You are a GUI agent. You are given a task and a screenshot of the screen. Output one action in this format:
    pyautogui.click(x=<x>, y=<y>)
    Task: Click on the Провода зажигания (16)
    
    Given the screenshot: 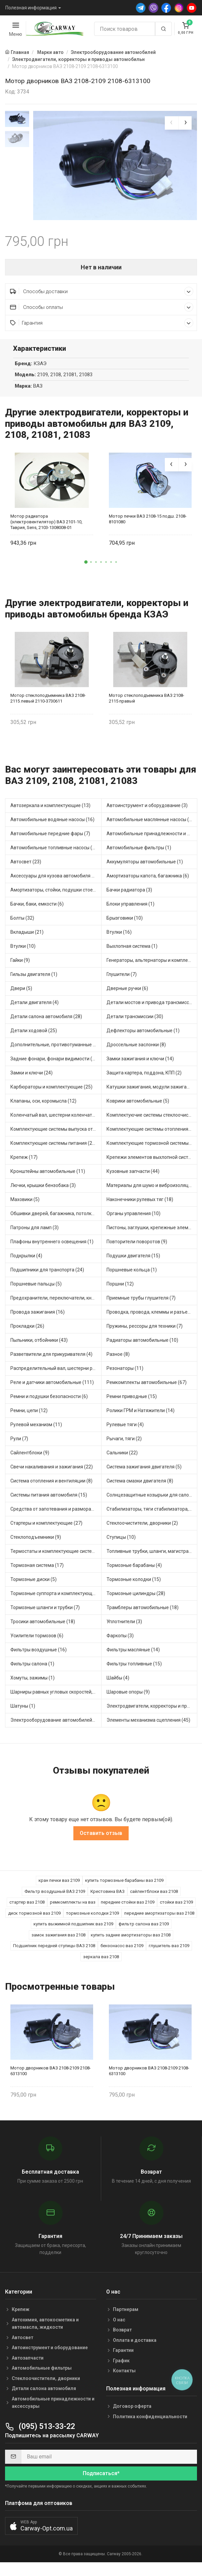 What is the action you would take?
    pyautogui.click(x=37, y=1318)
    